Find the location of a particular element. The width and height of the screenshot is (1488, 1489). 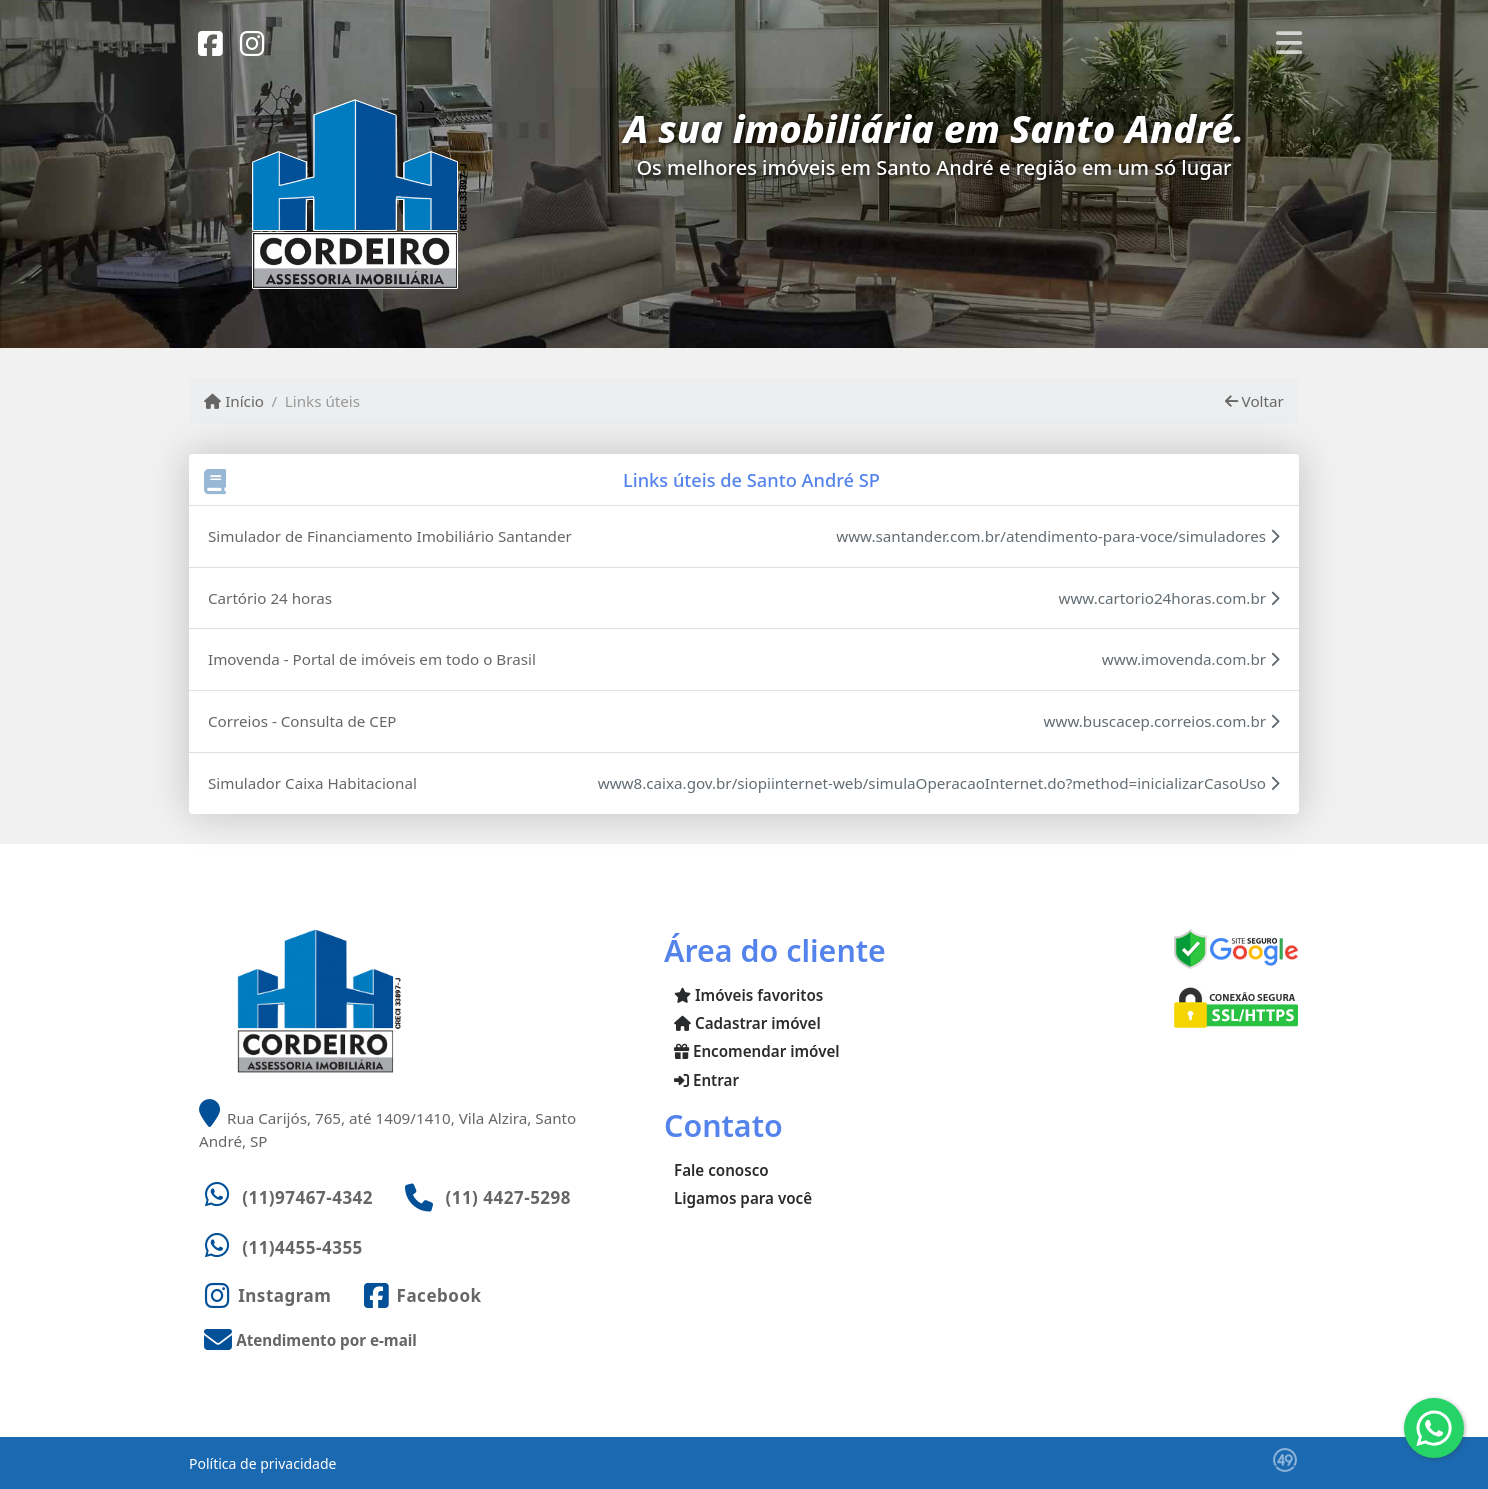

Correios - Consulta de CEP is located at coordinates (302, 721).